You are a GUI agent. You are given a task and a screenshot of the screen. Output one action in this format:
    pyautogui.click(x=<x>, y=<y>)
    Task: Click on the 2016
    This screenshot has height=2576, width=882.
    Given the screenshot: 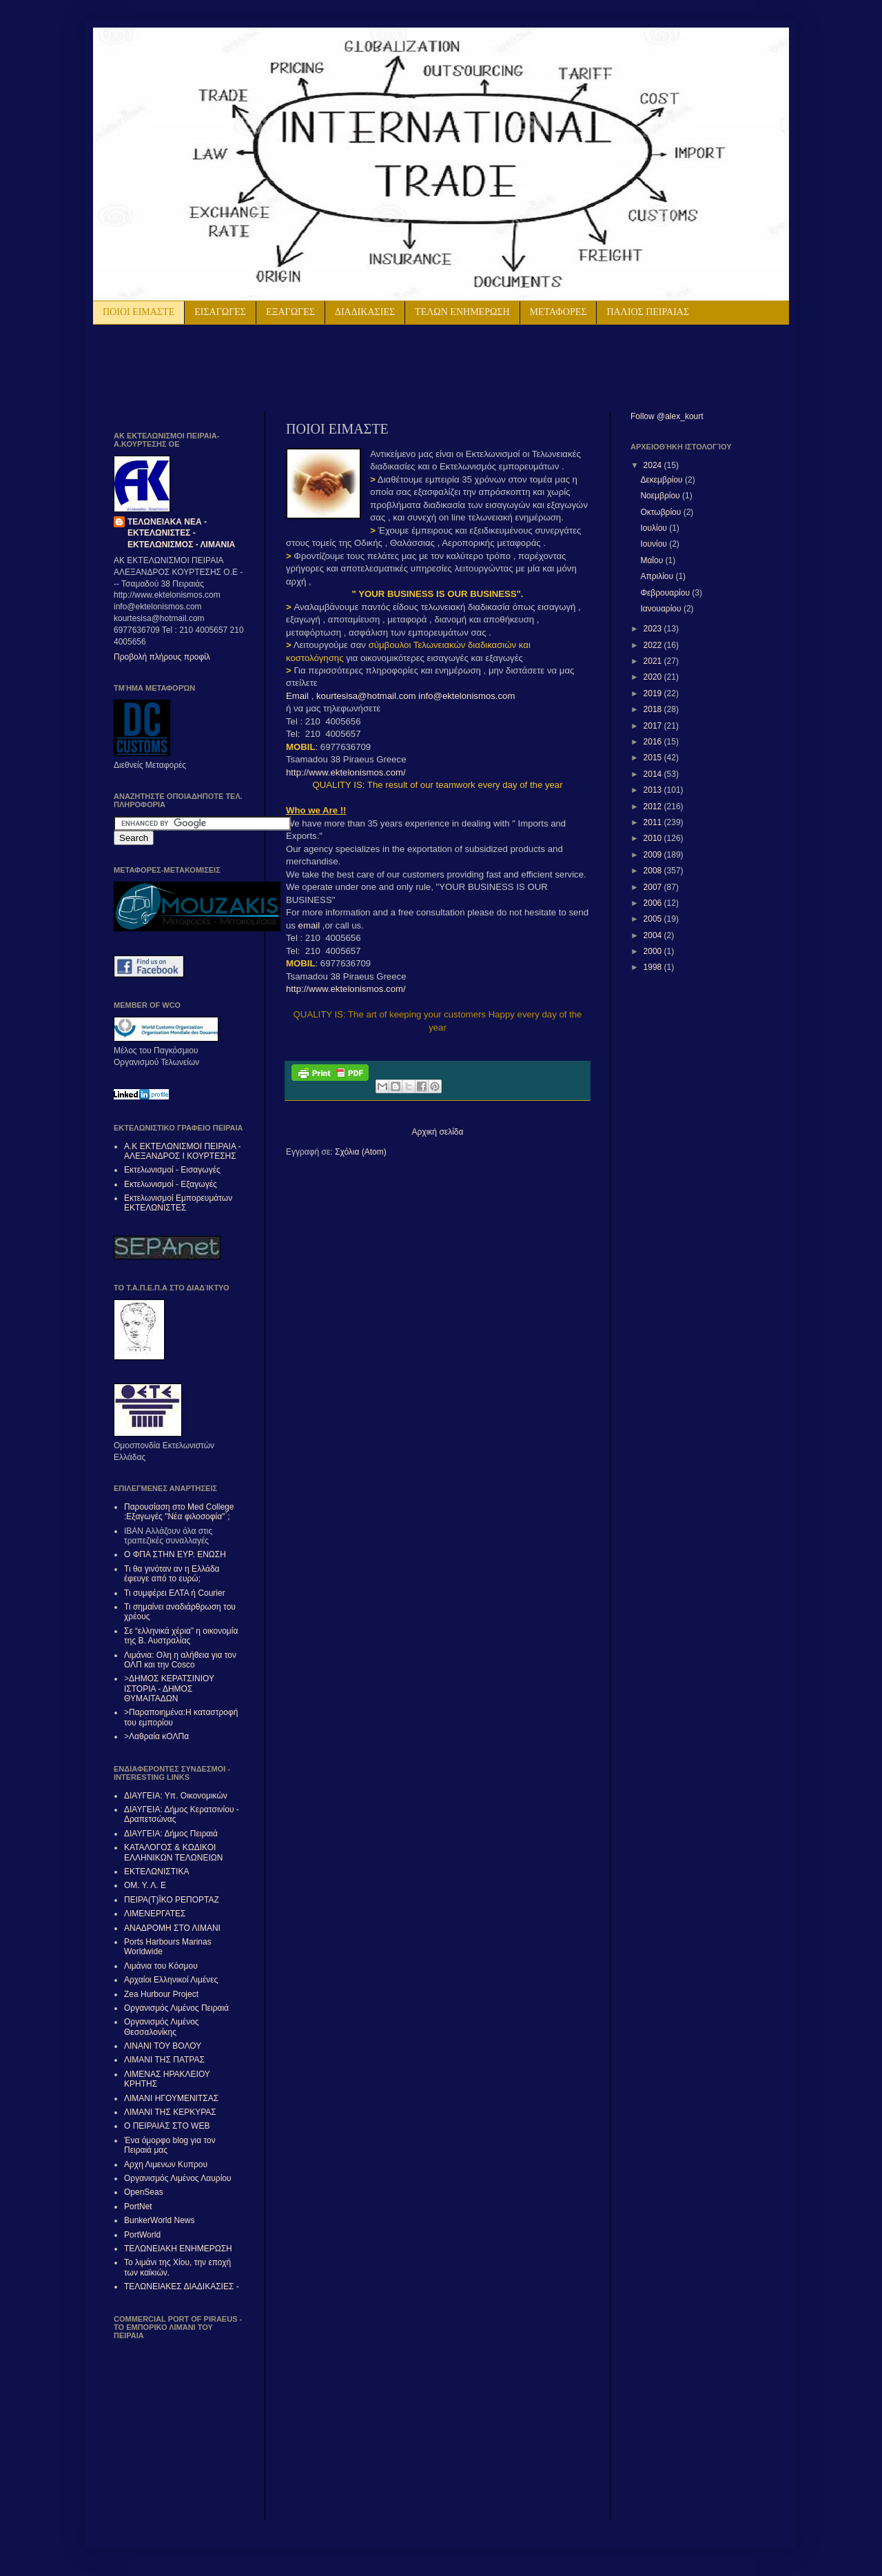 What is the action you would take?
    pyautogui.click(x=654, y=742)
    